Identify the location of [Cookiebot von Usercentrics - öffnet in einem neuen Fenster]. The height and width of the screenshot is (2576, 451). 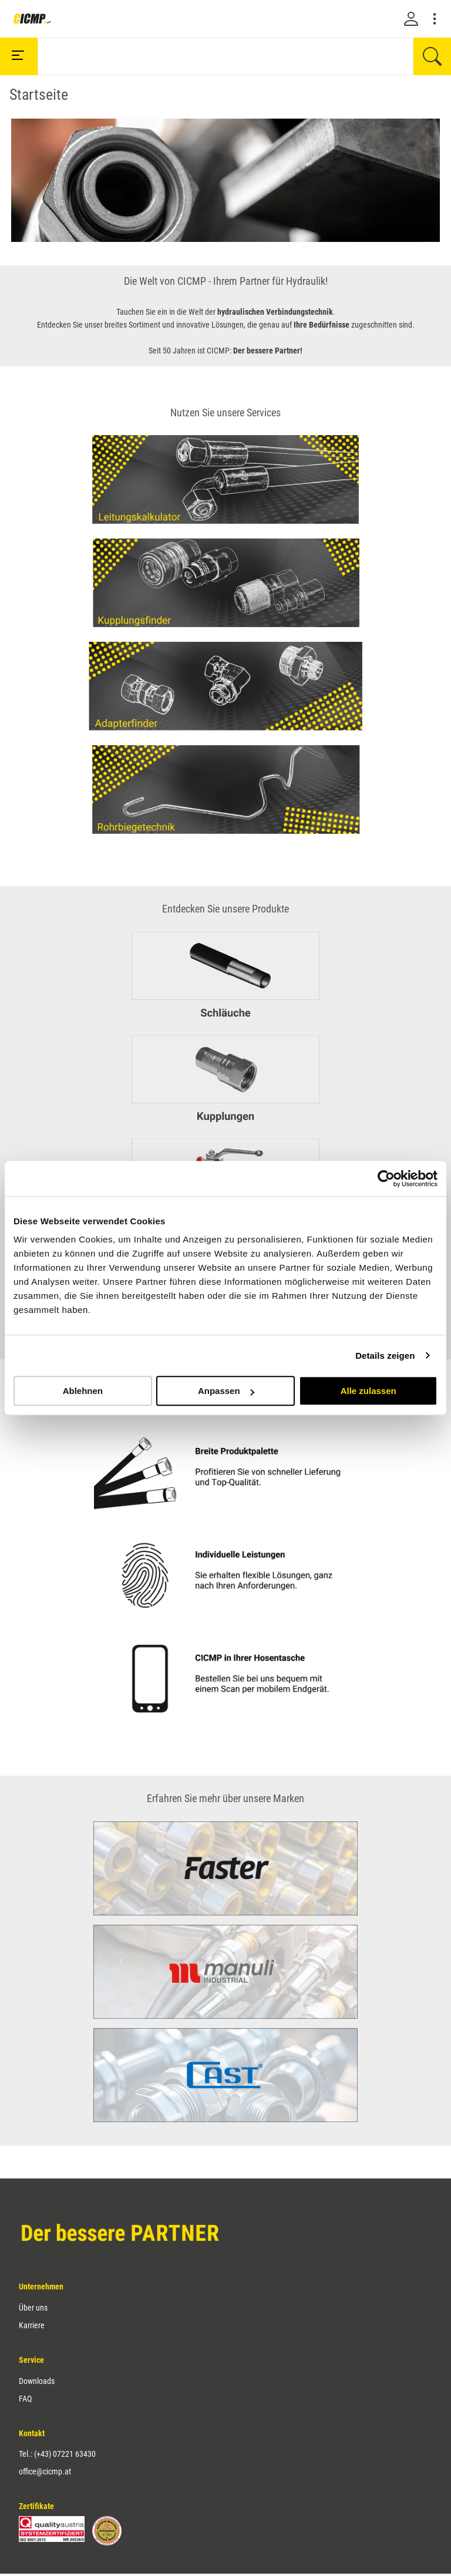
(386, 1178).